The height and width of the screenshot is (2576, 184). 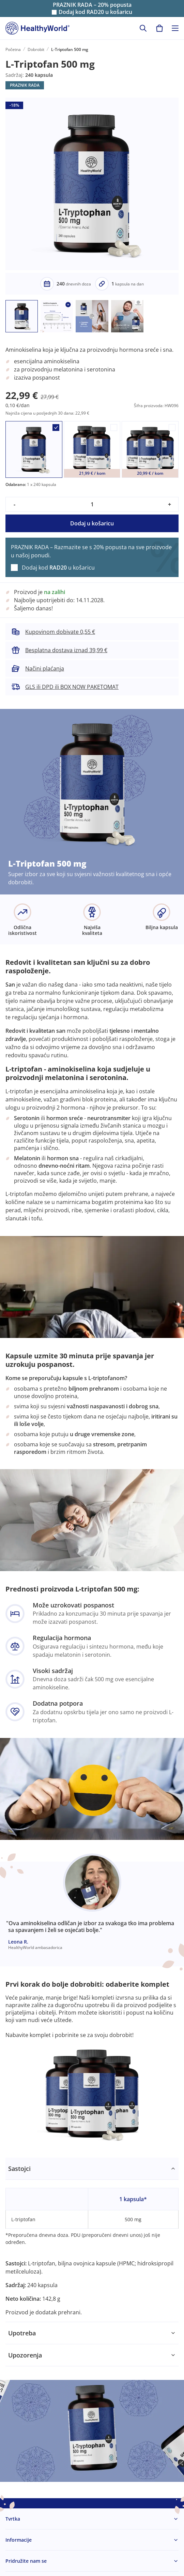 What do you see at coordinates (92, 2240) in the screenshot?
I see `[tabpanel]` at bounding box center [92, 2240].